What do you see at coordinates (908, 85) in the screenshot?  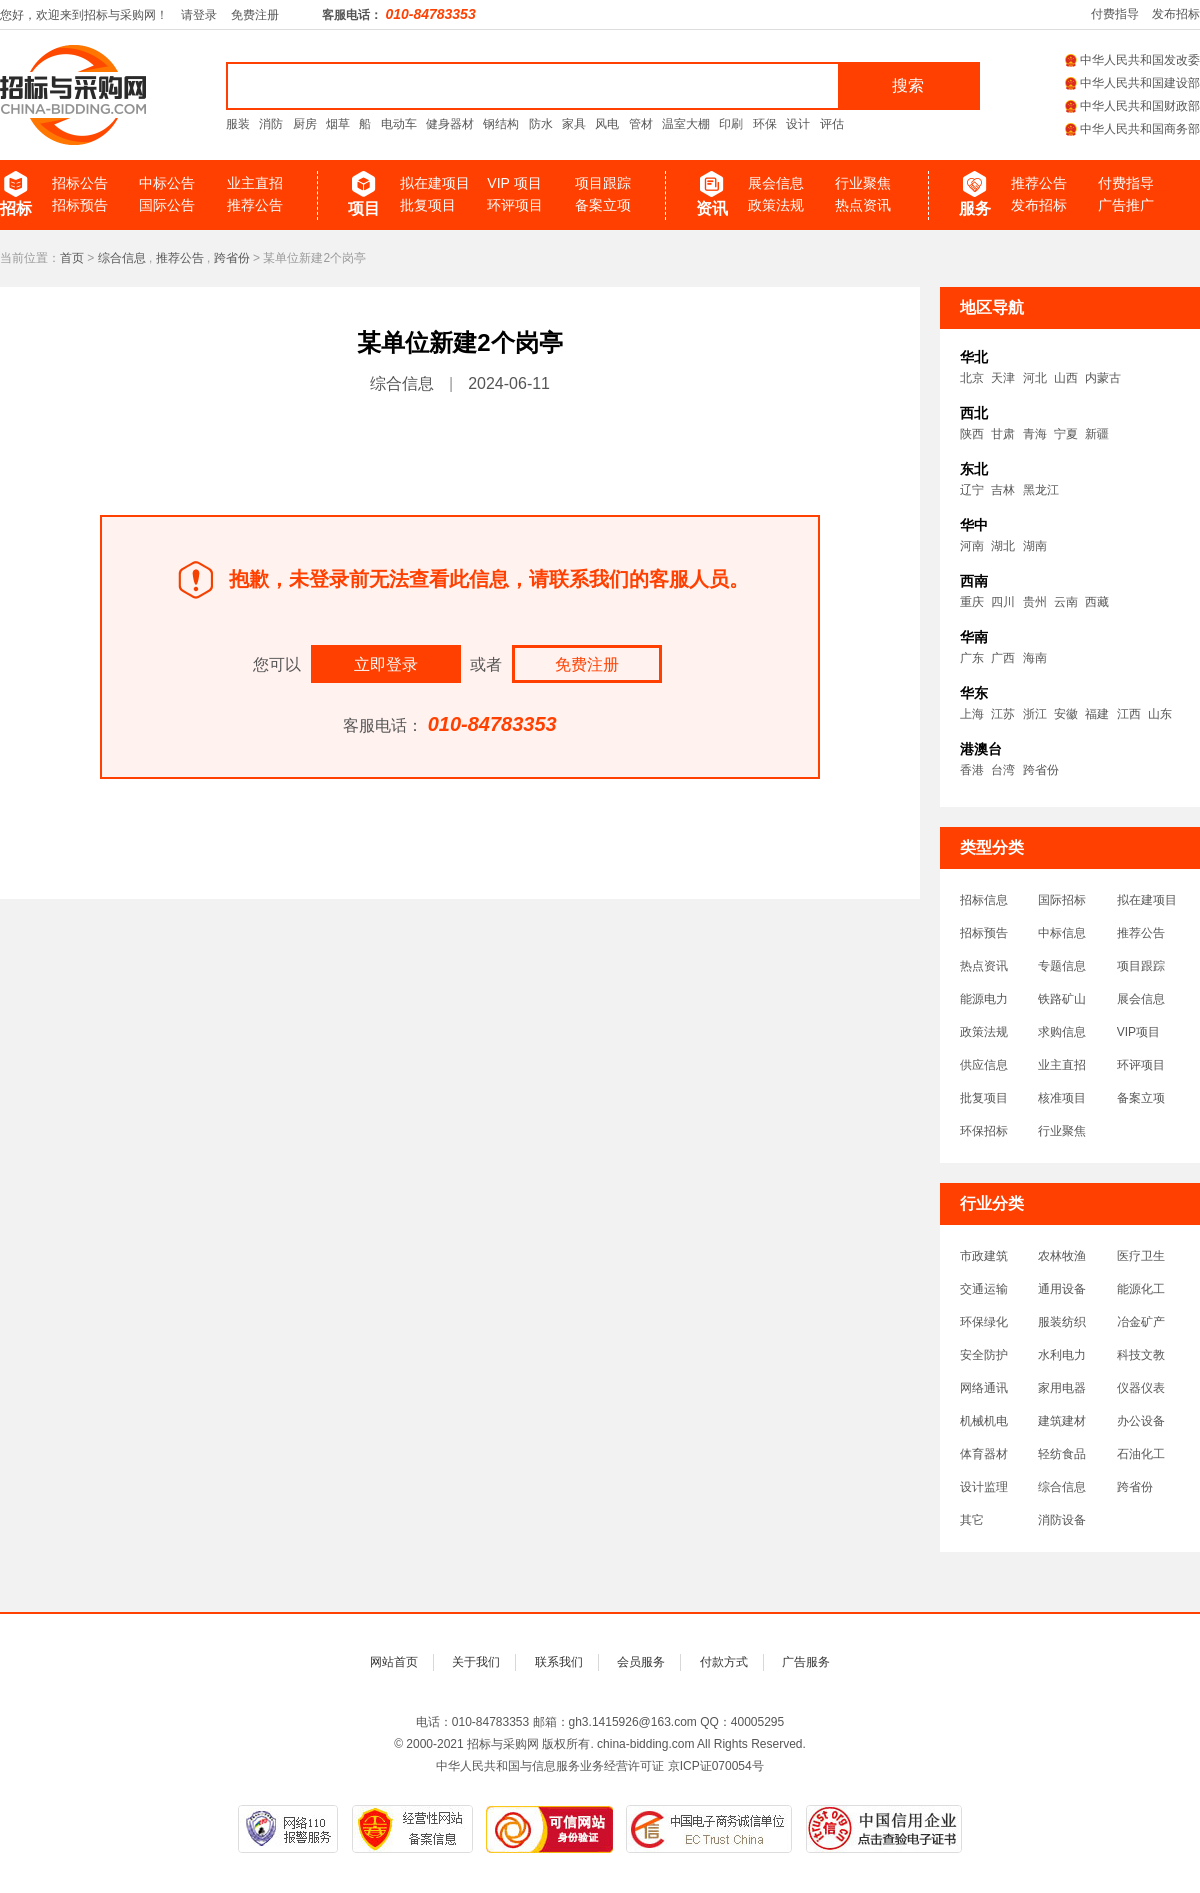 I see `搜索` at bounding box center [908, 85].